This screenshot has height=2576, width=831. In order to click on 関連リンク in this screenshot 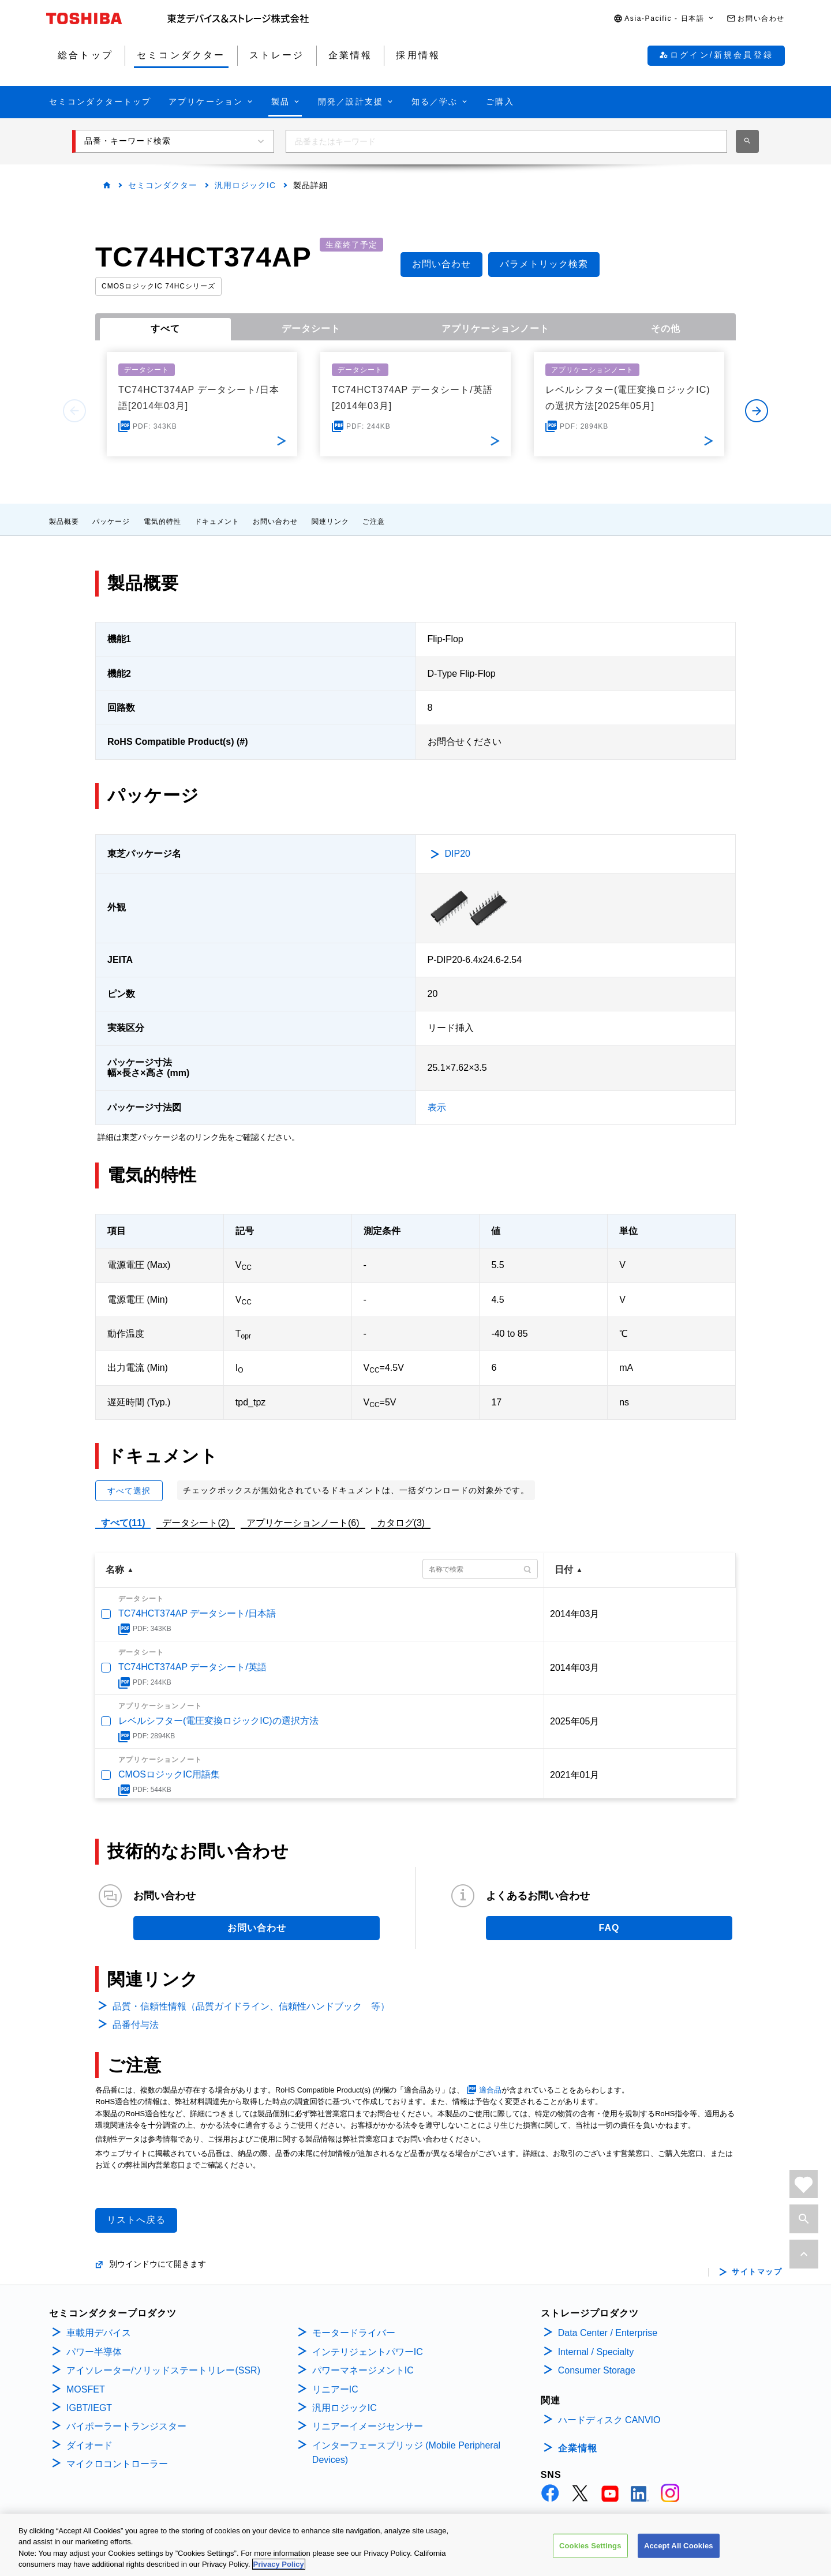, I will do `click(330, 522)`.